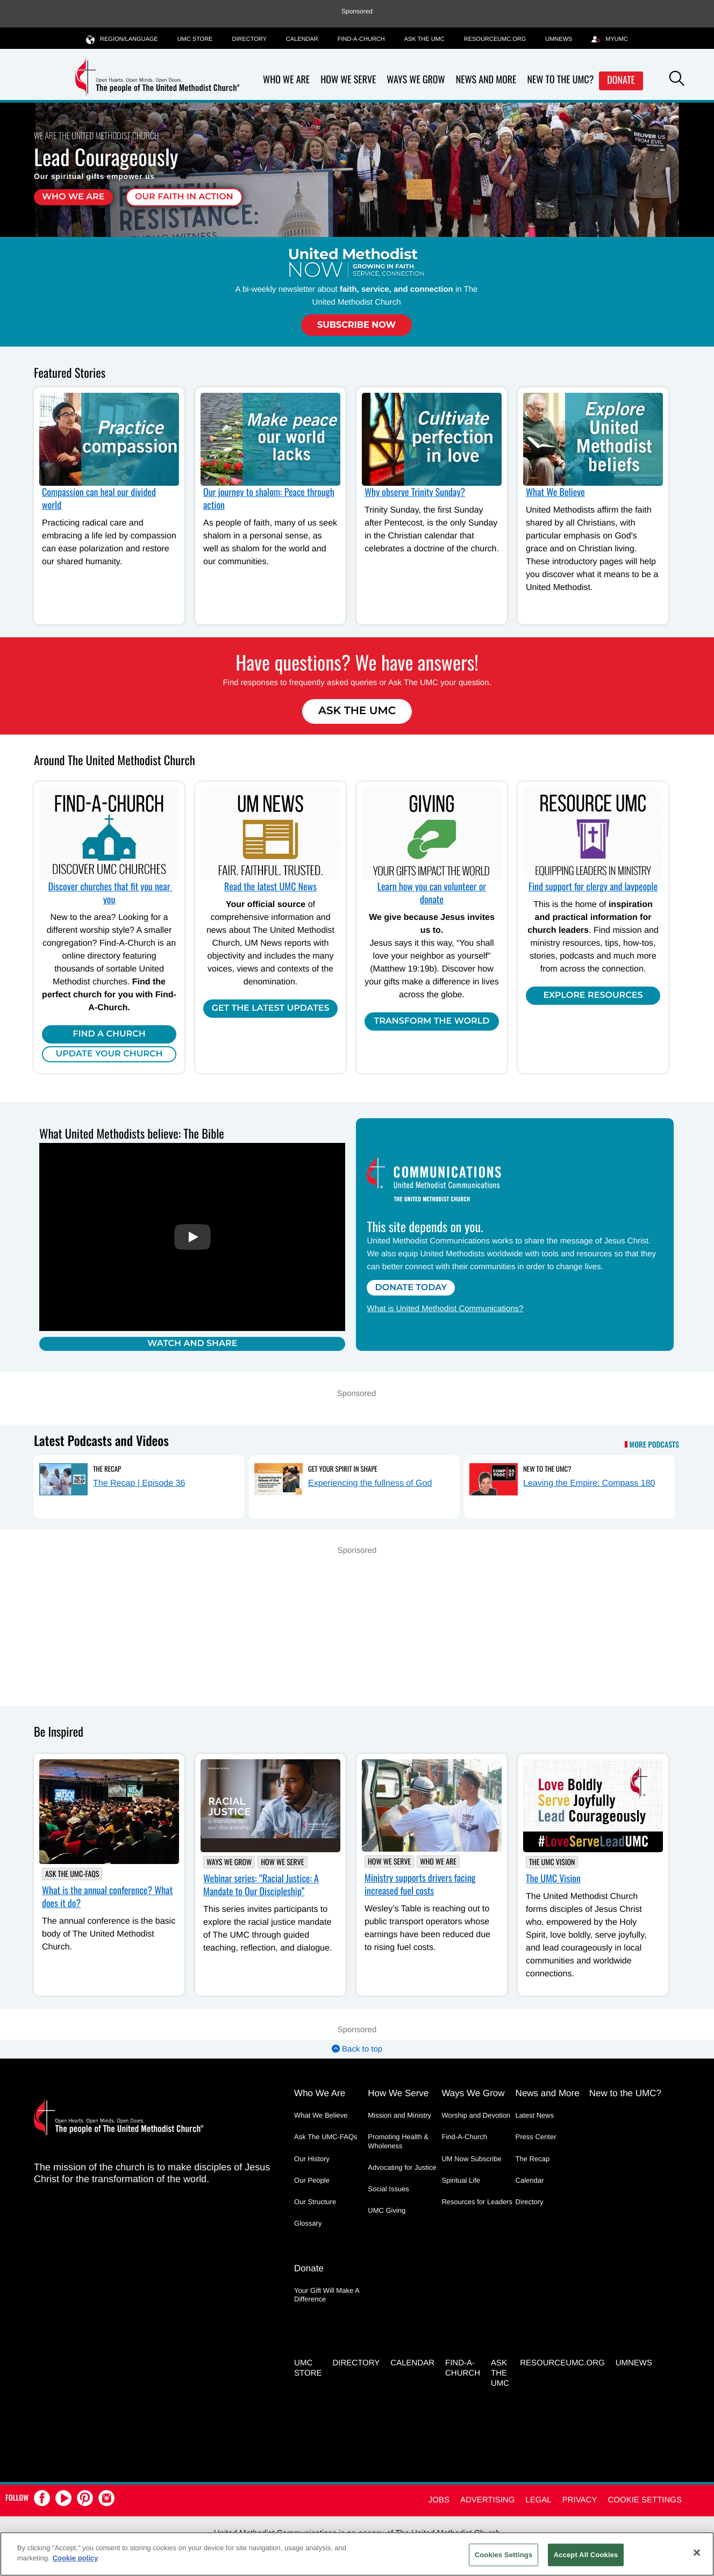 The width and height of the screenshot is (714, 2576). What do you see at coordinates (460, 2180) in the screenshot?
I see `Spiritual Life` at bounding box center [460, 2180].